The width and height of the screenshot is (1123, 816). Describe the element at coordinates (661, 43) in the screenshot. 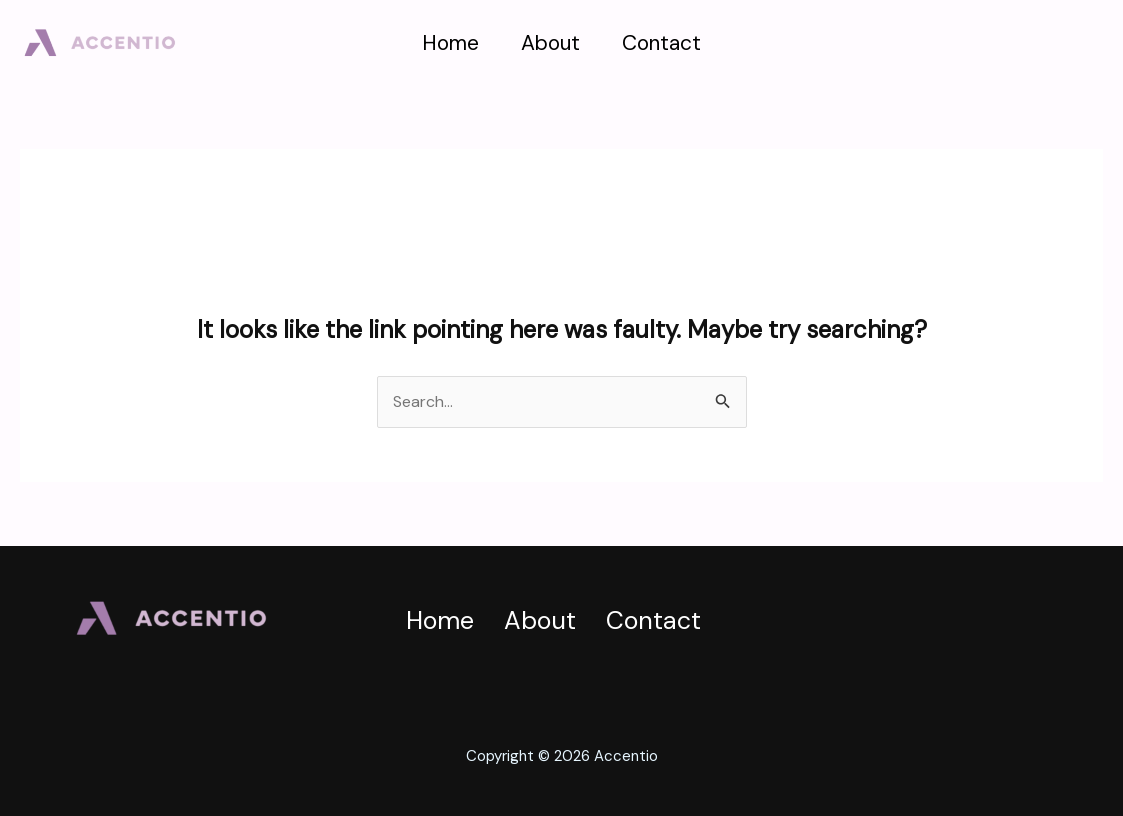

I see `Contact` at that location.